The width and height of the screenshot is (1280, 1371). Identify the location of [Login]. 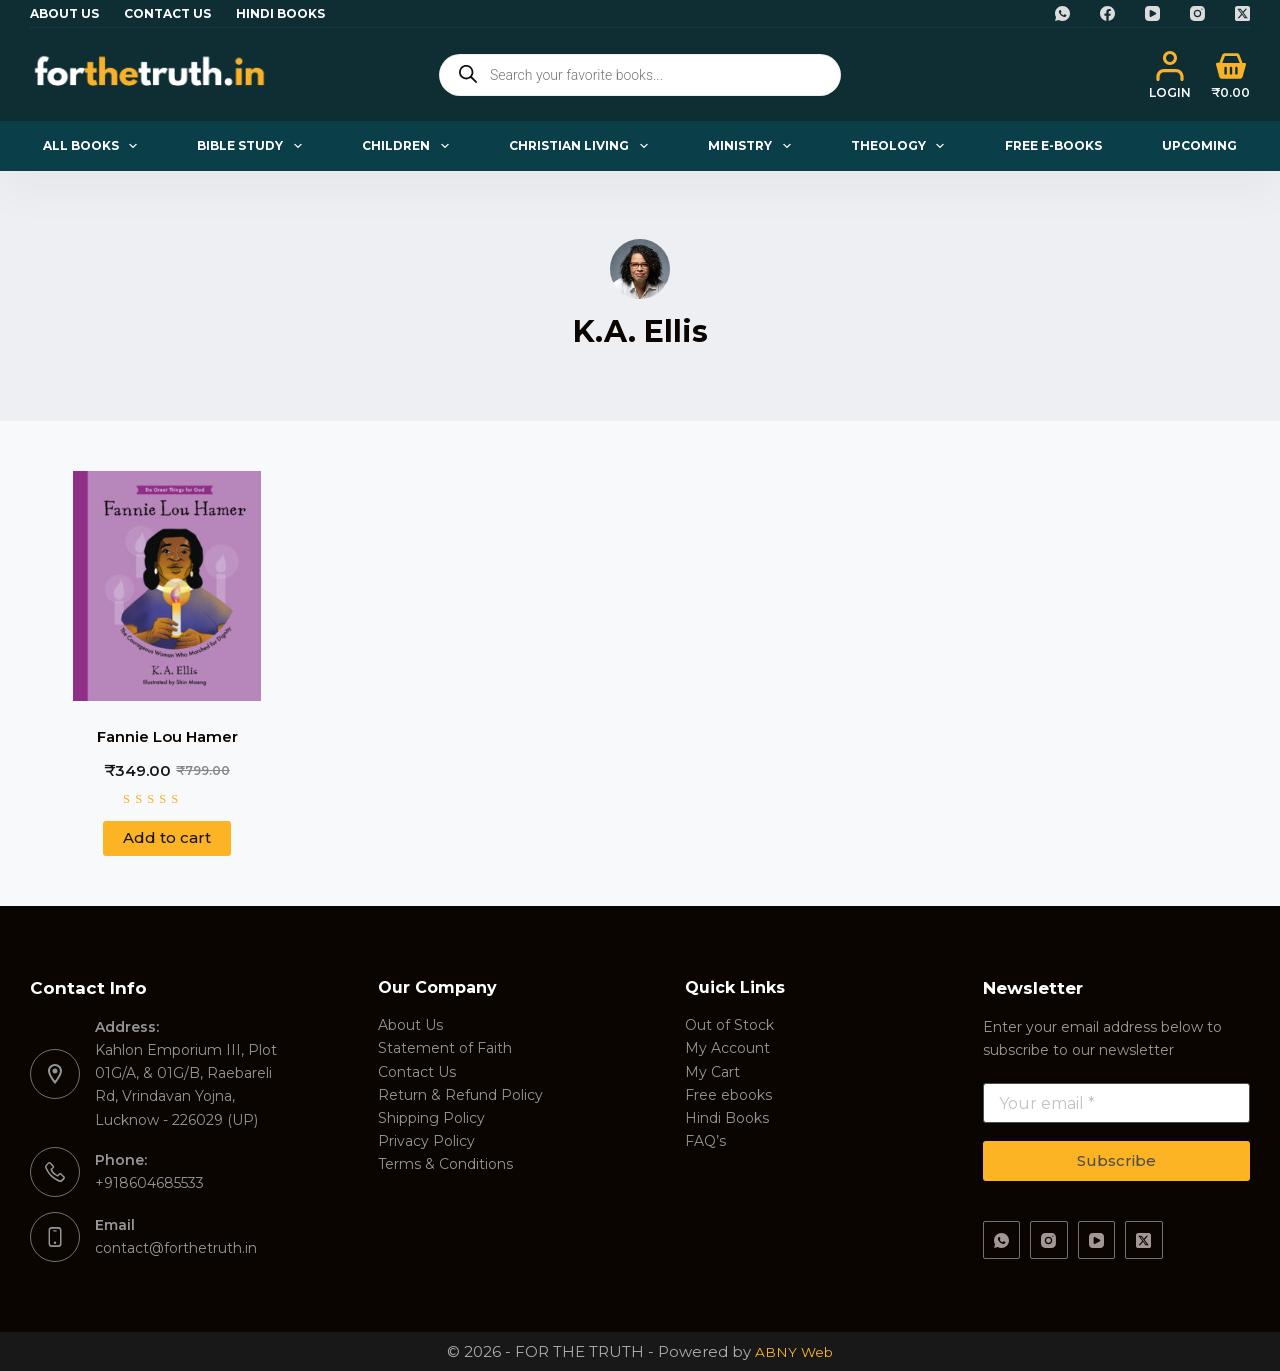
(1170, 75).